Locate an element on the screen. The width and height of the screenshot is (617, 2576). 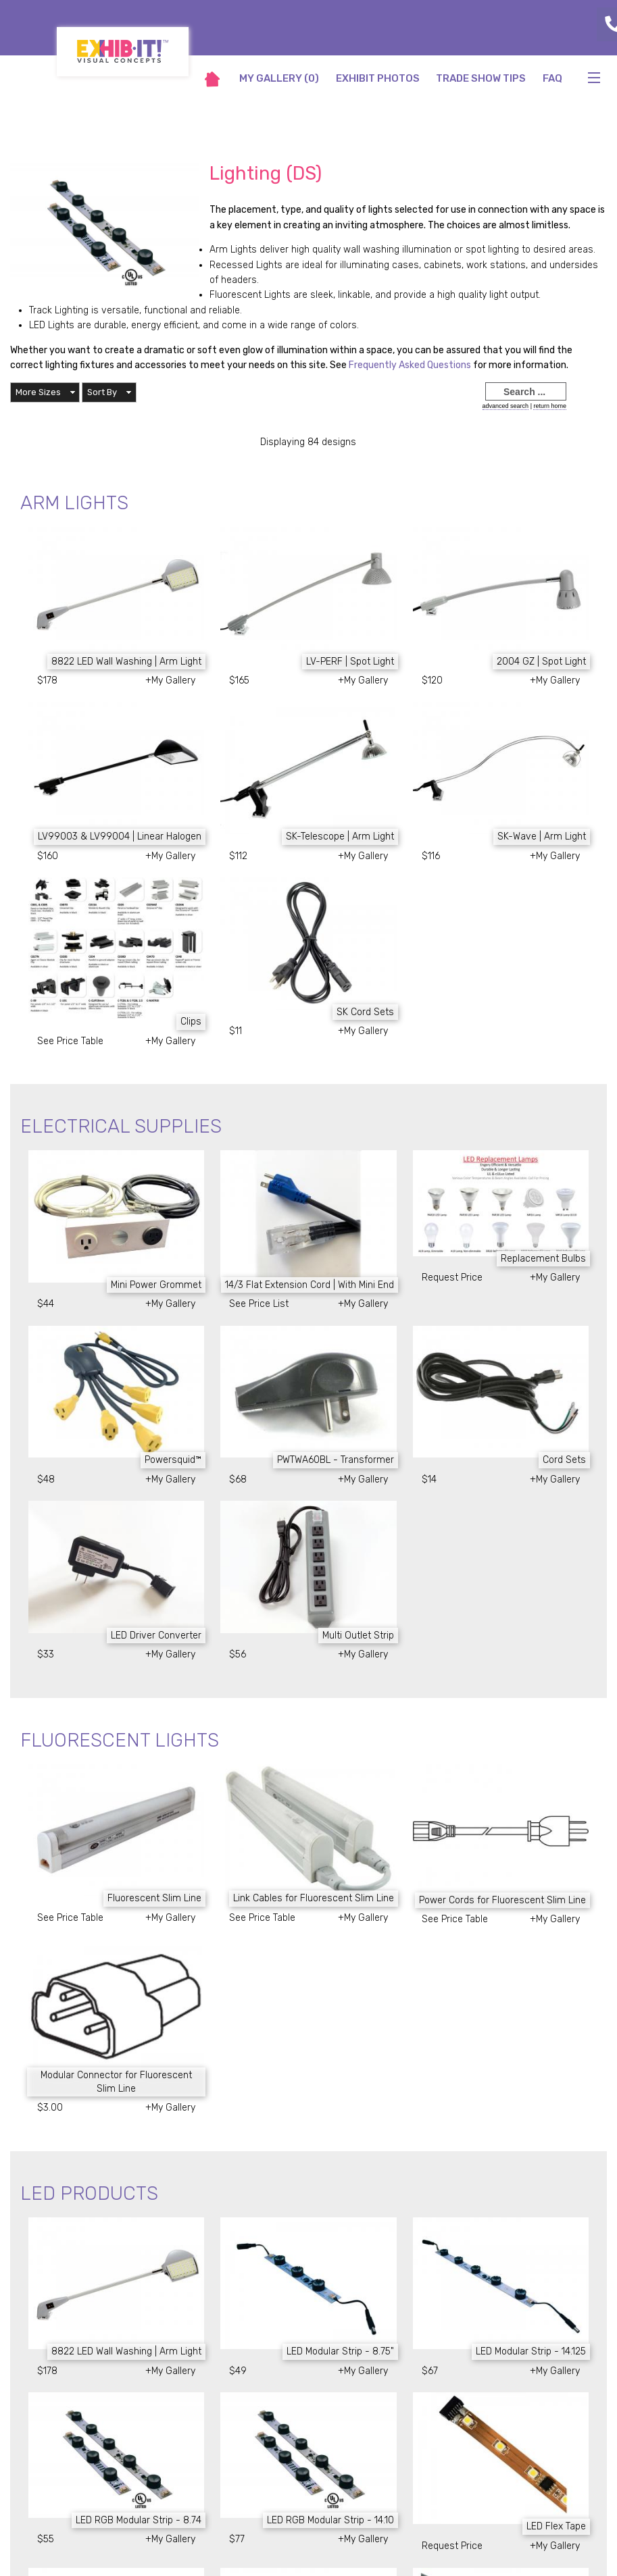
return to main site is located at coordinates (566, 109).